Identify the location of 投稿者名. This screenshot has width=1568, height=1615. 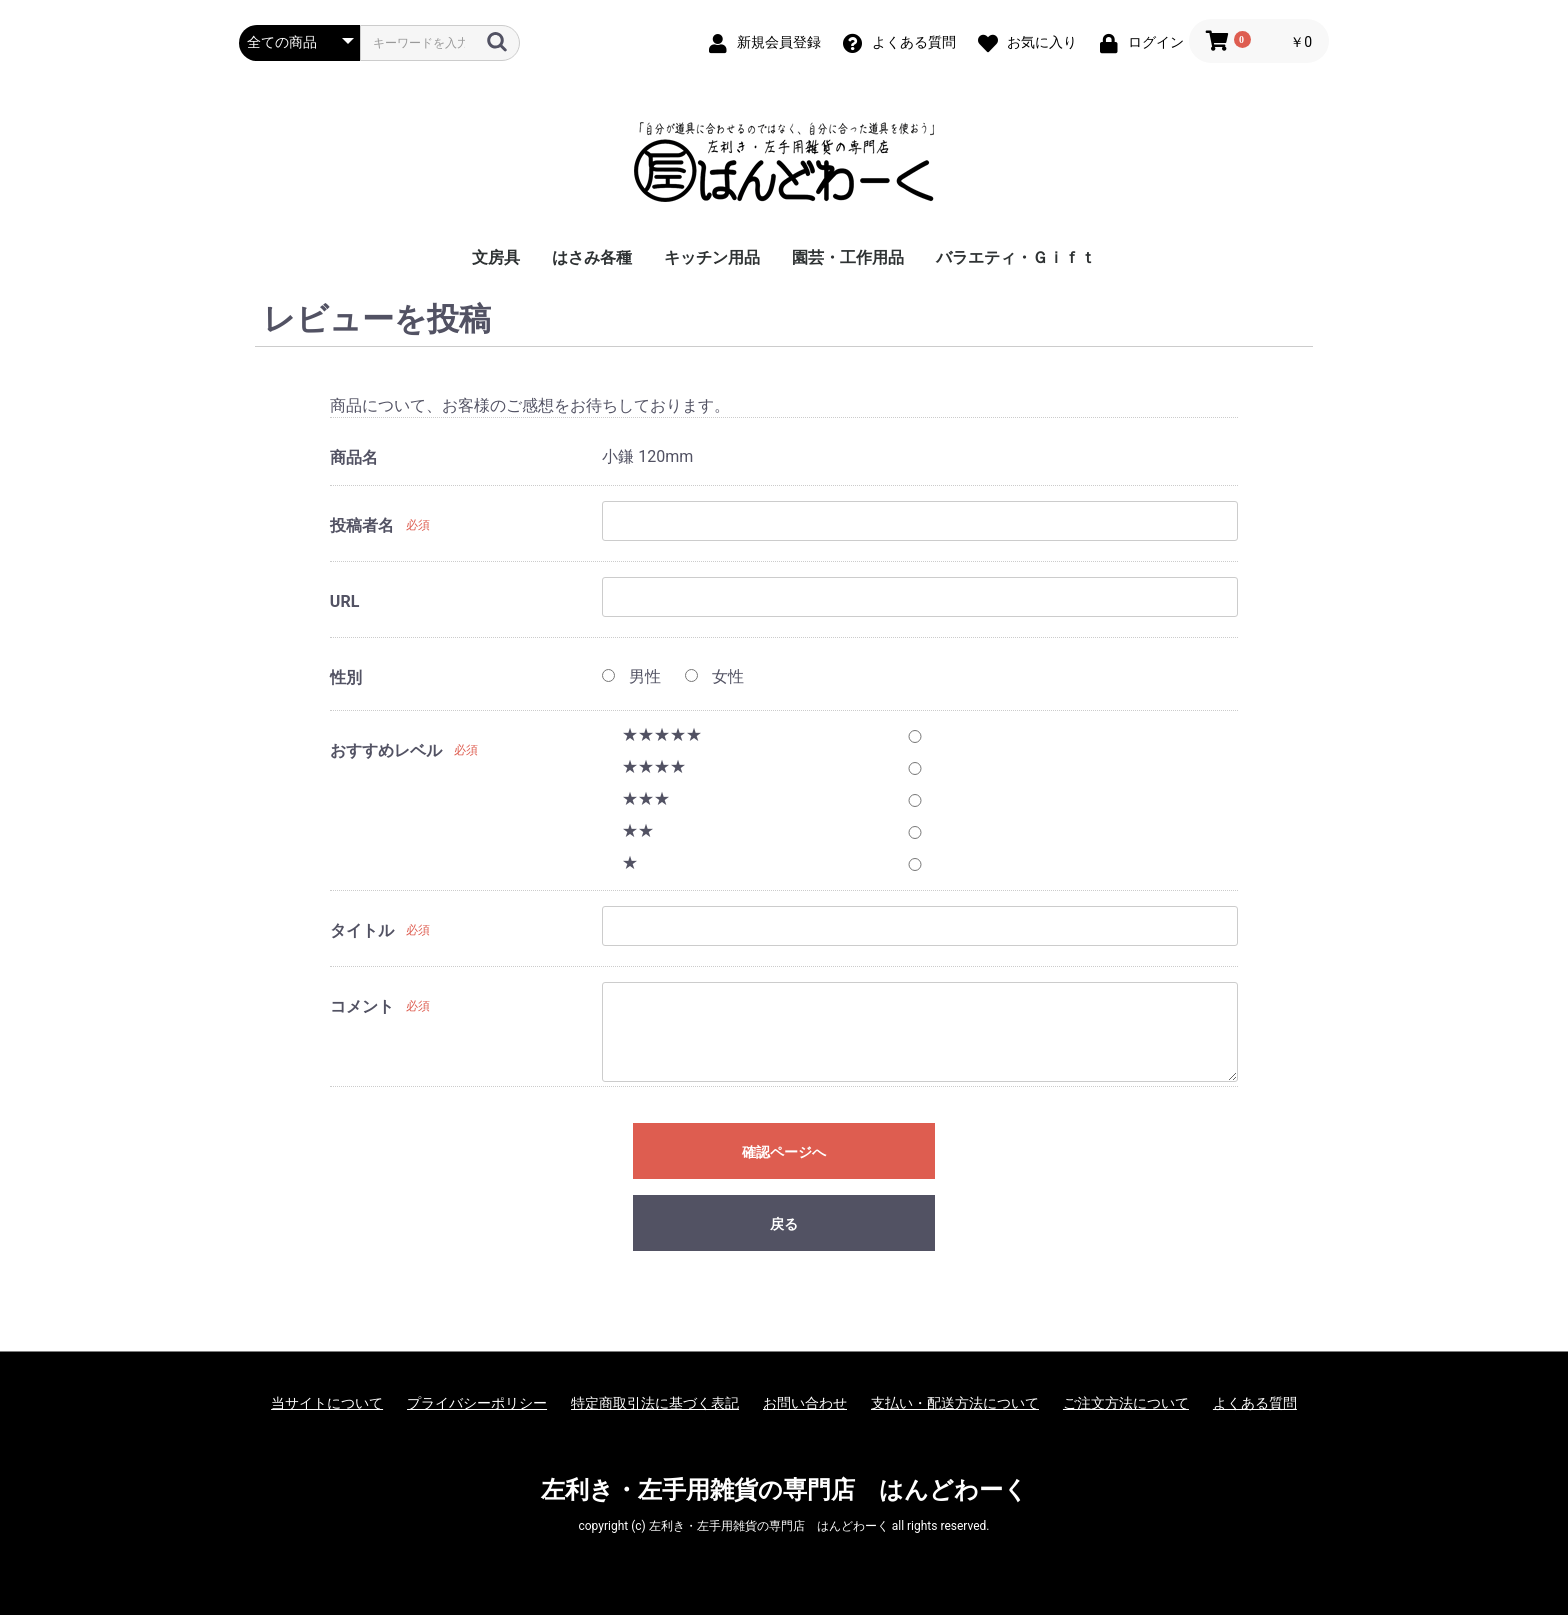
(362, 525).